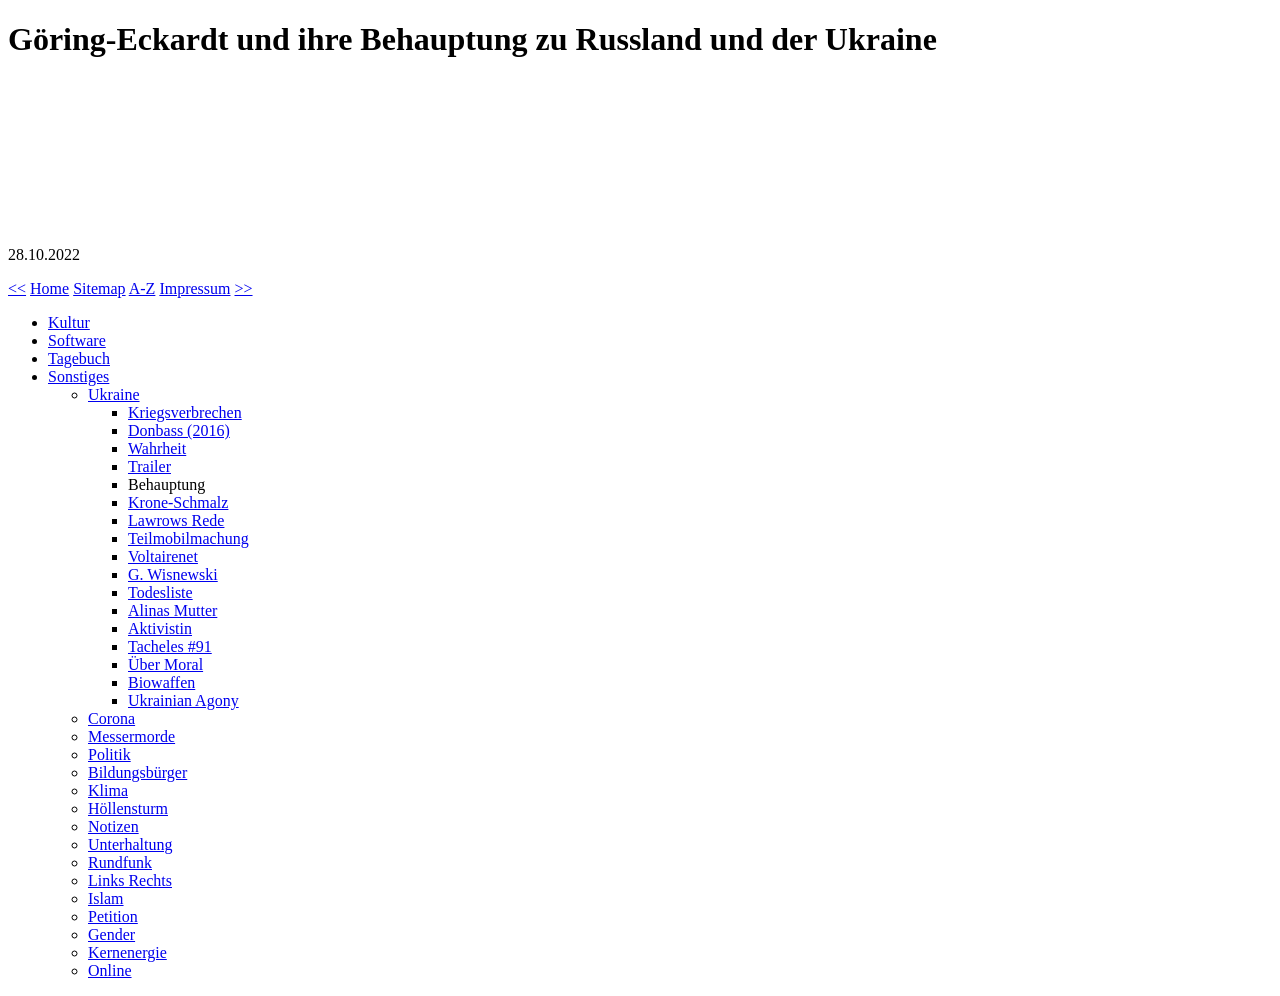 The width and height of the screenshot is (1280, 996). Describe the element at coordinates (161, 682) in the screenshot. I see `Biowaffen` at that location.